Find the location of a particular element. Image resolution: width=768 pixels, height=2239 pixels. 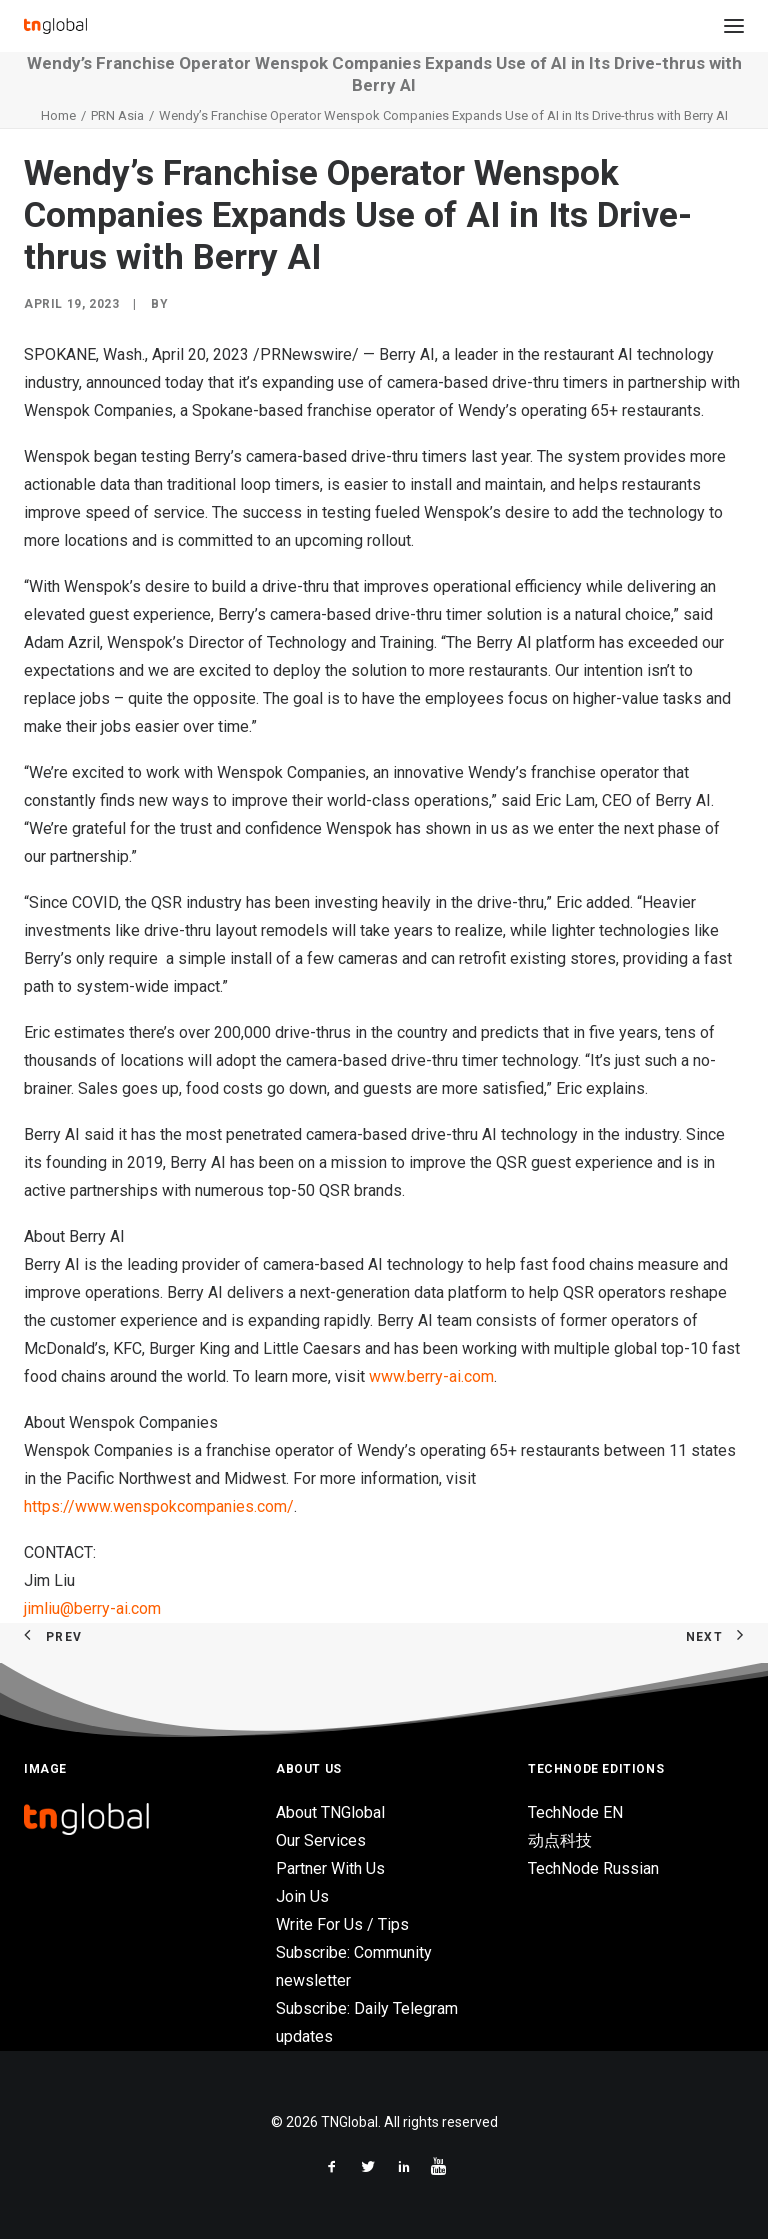

动点科技 is located at coordinates (560, 1840).